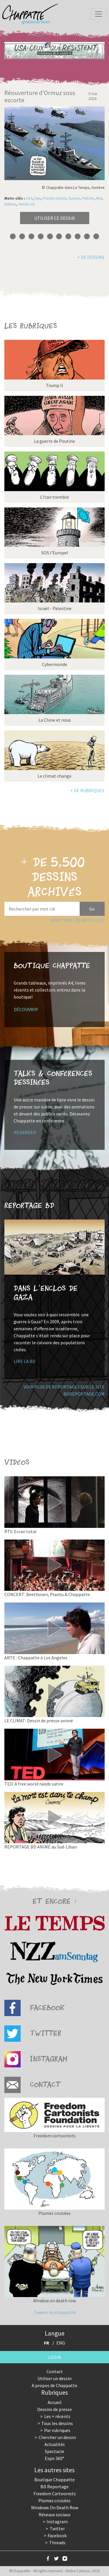 The width and height of the screenshot is (109, 2576). I want to click on Tous les dessins, so click(57, 2423).